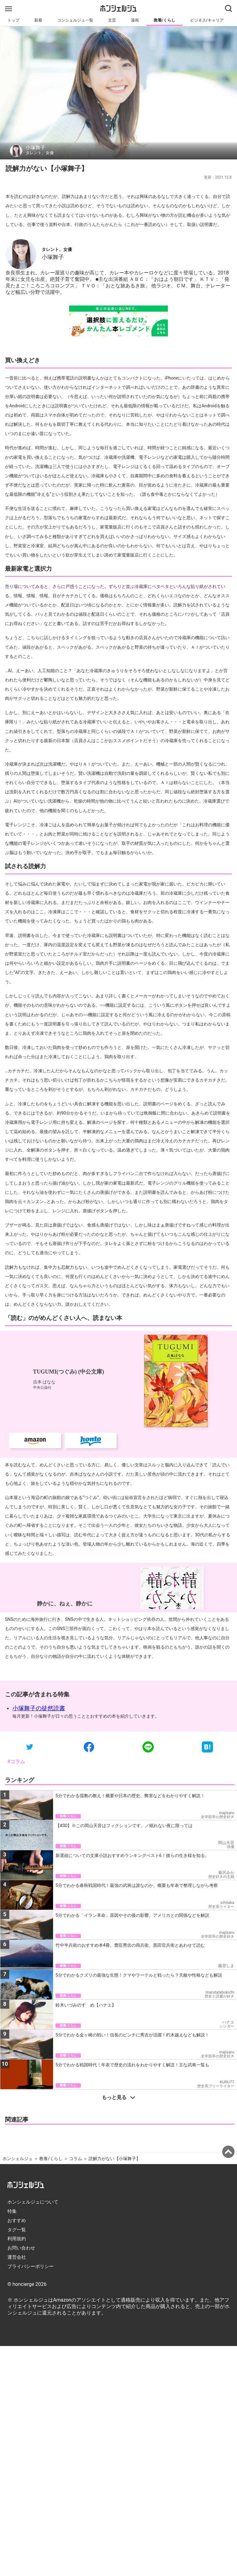 This screenshot has height=2576, width=237. What do you see at coordinates (75, 2158) in the screenshot?
I see `コラム` at bounding box center [75, 2158].